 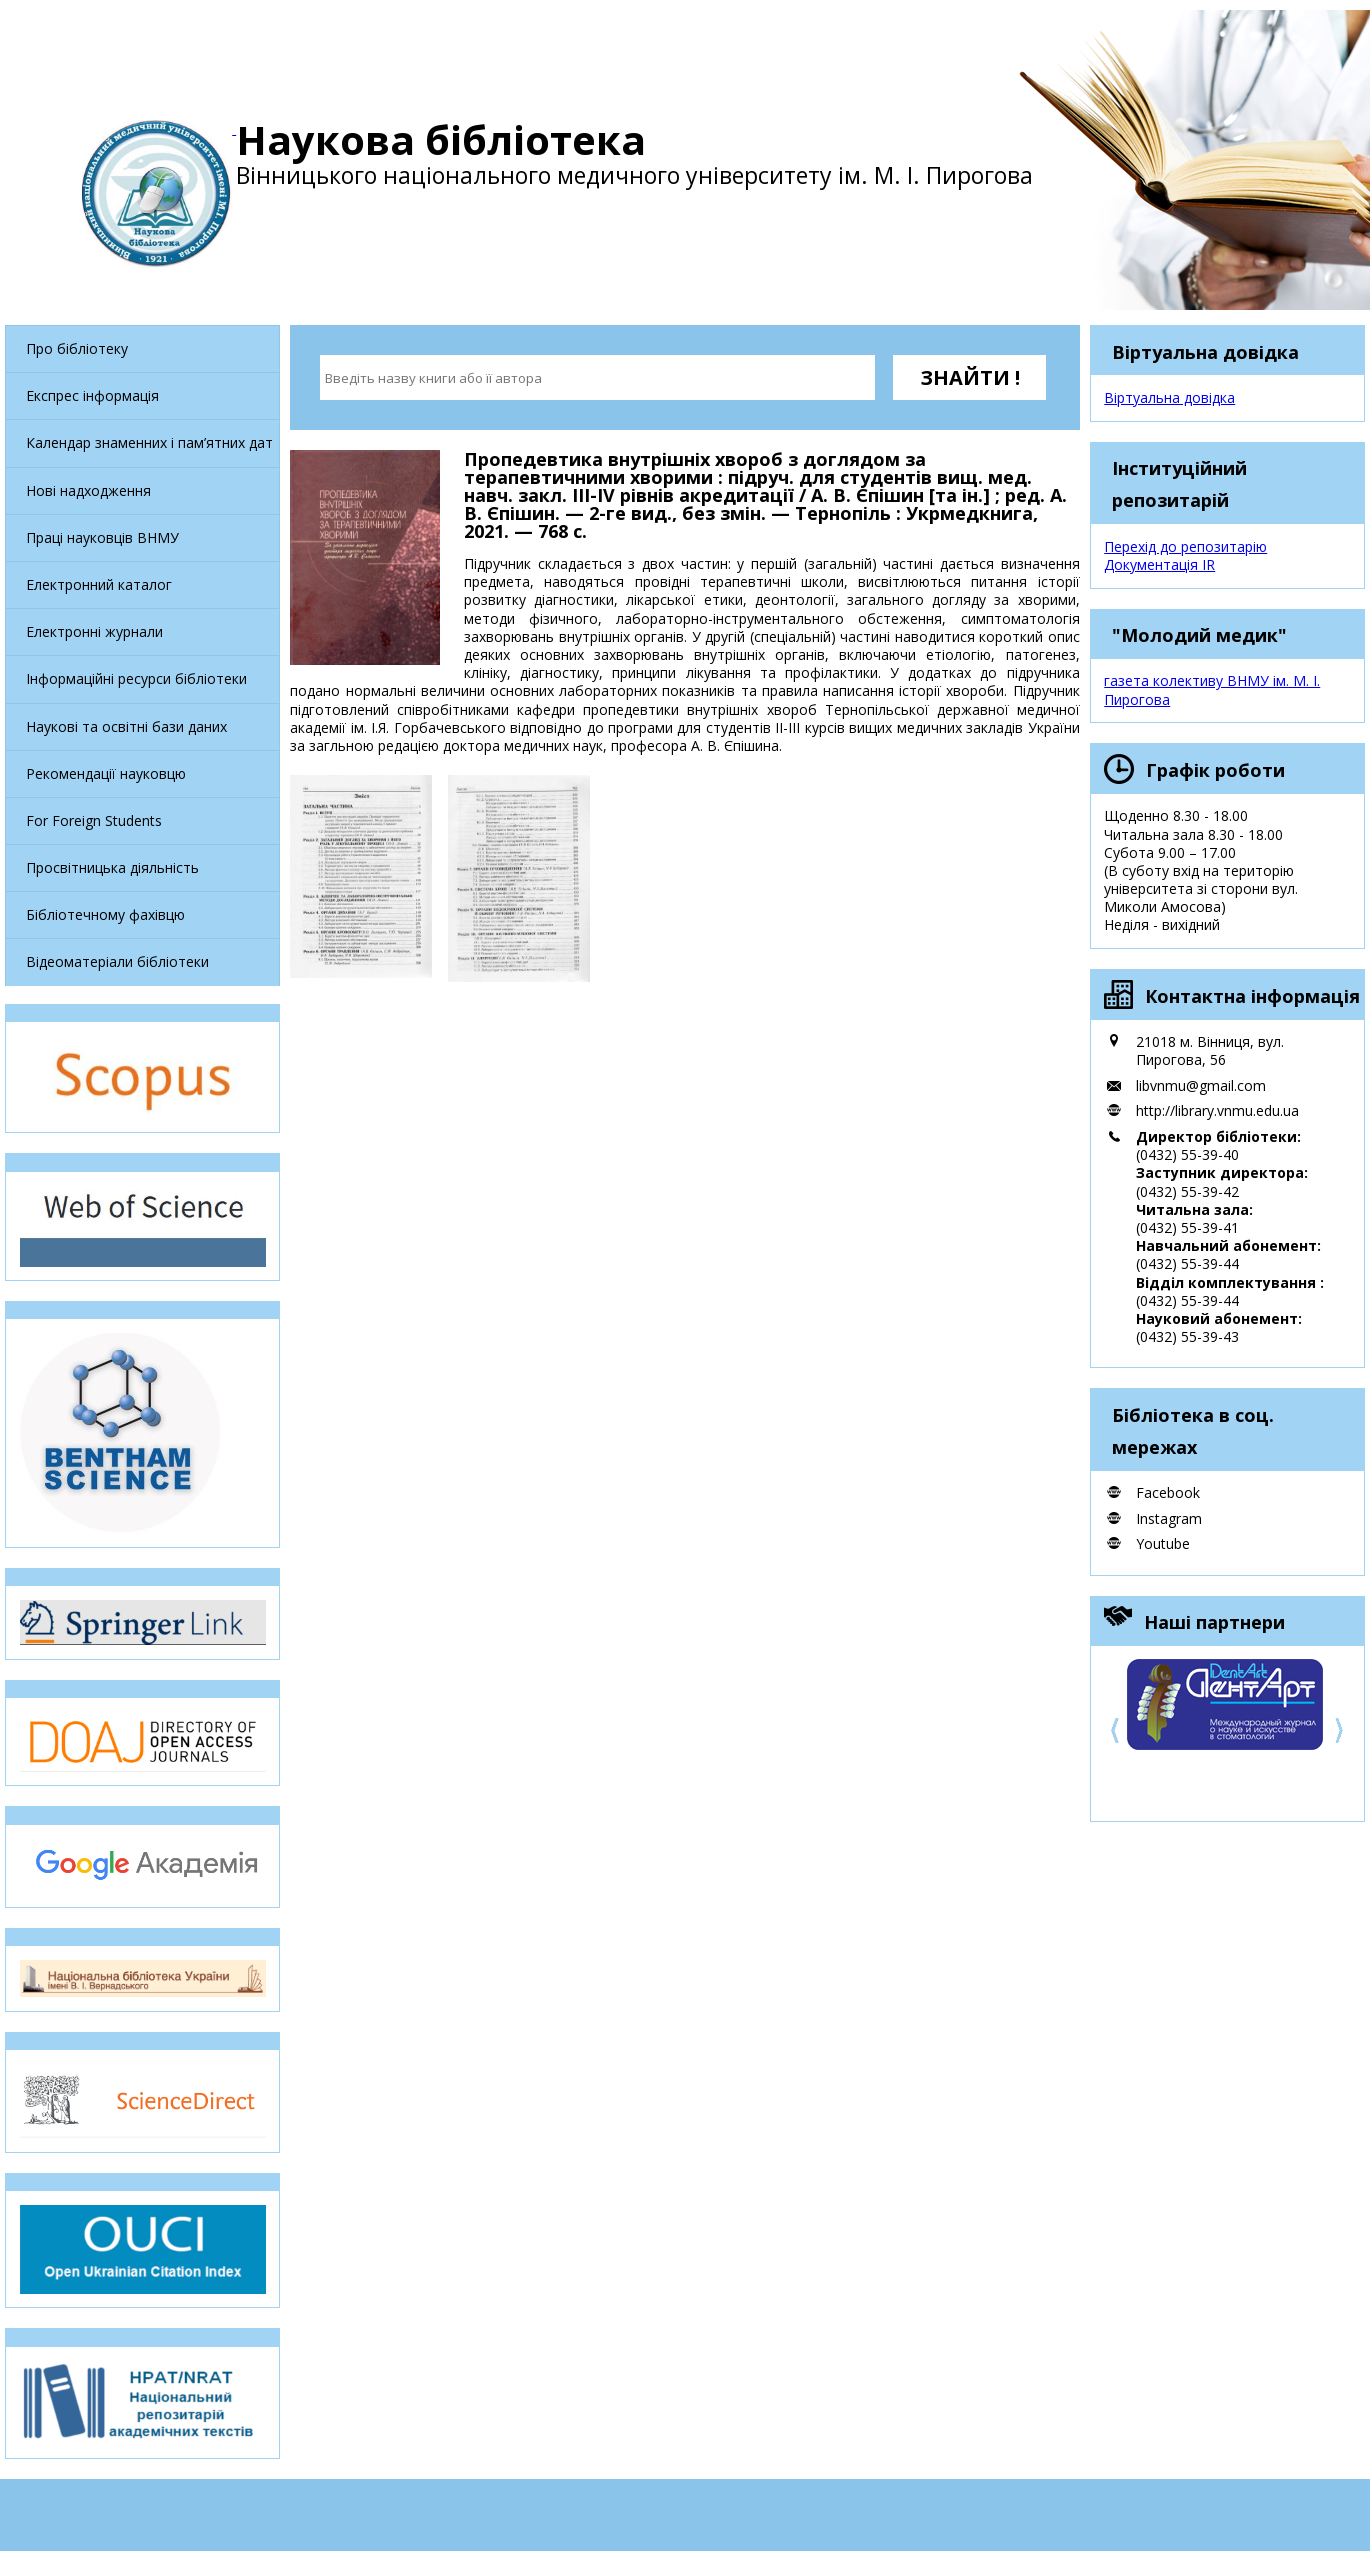 What do you see at coordinates (94, 820) in the screenshot?
I see `For Foreign Students` at bounding box center [94, 820].